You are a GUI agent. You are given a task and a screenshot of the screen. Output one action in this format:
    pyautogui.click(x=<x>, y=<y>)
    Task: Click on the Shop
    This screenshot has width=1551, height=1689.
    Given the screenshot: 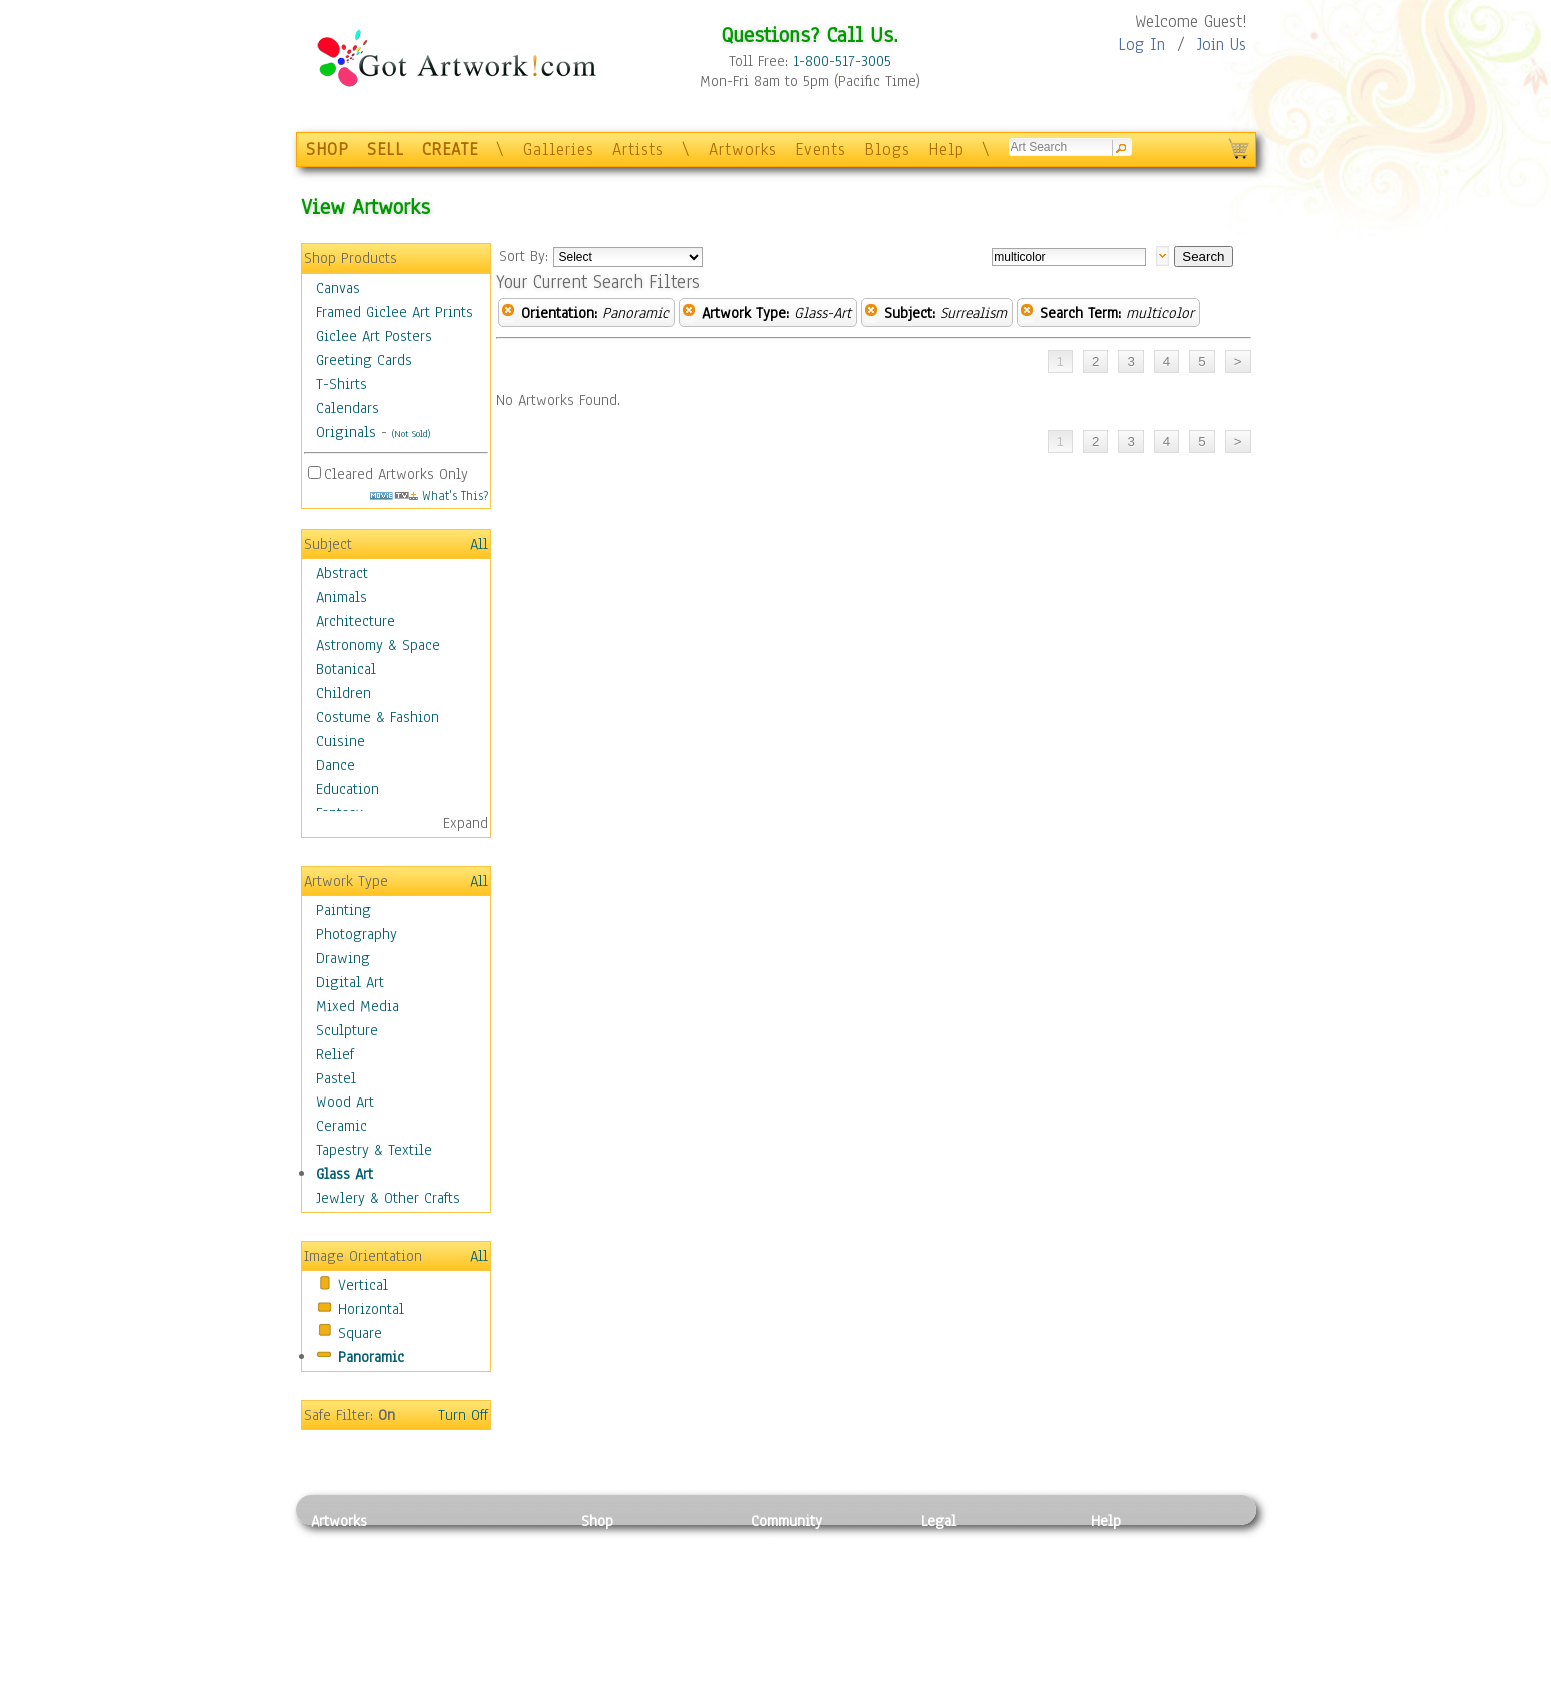 What is the action you would take?
    pyautogui.click(x=597, y=1521)
    